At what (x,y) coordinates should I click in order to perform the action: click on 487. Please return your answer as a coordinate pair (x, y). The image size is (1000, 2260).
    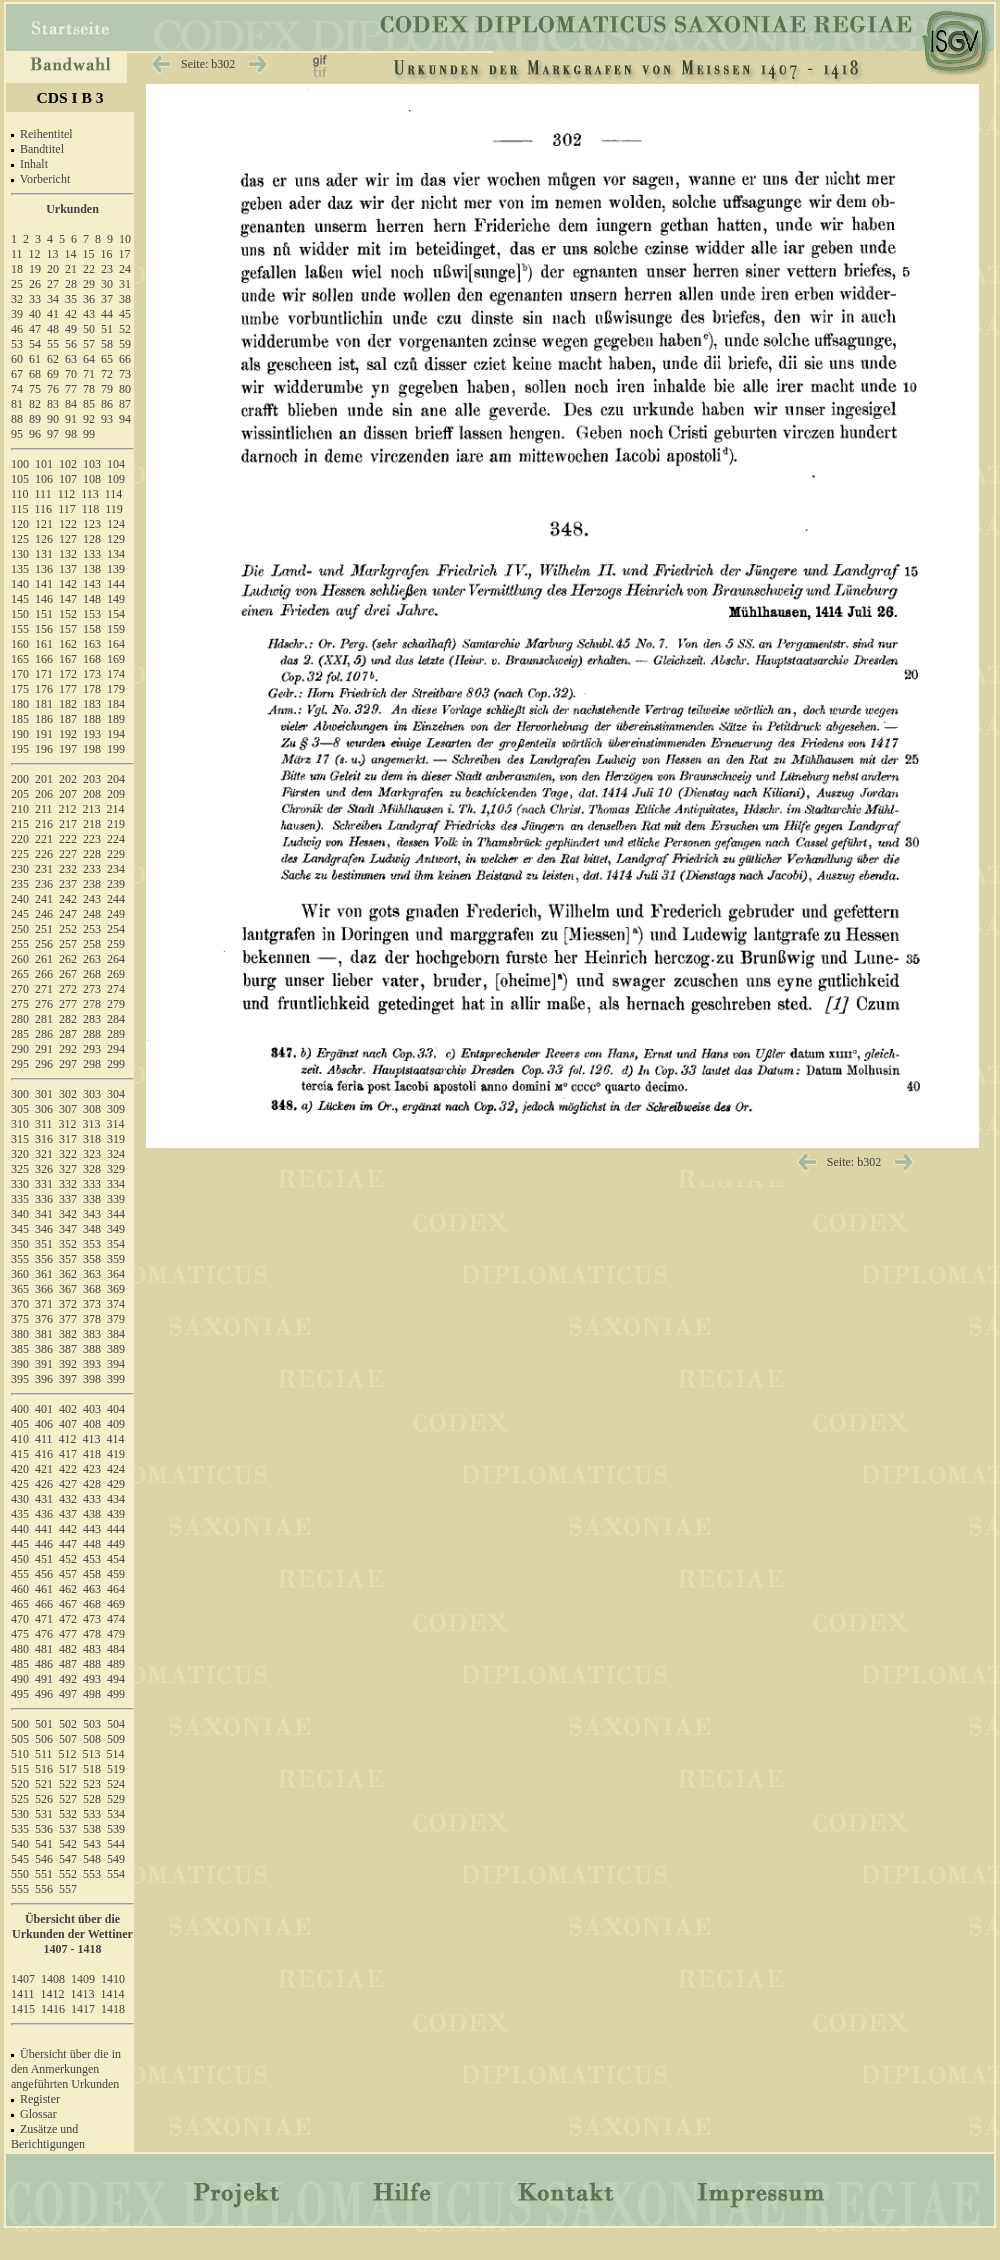
    Looking at the image, I should click on (68, 1664).